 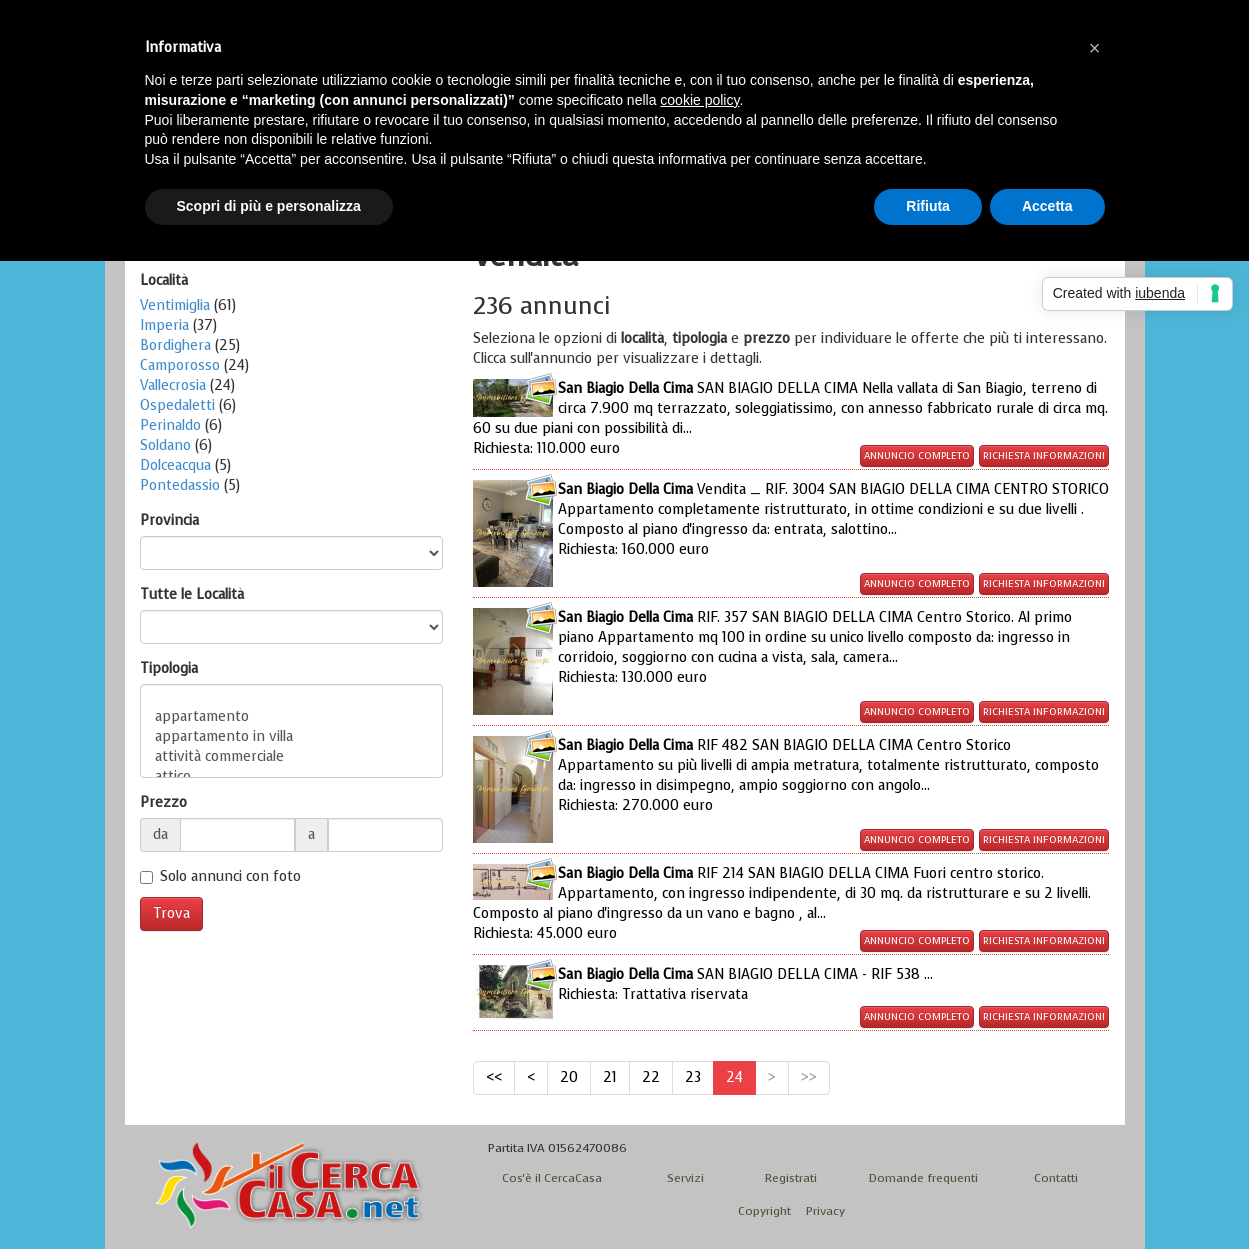 I want to click on Copyright, so click(x=764, y=1211).